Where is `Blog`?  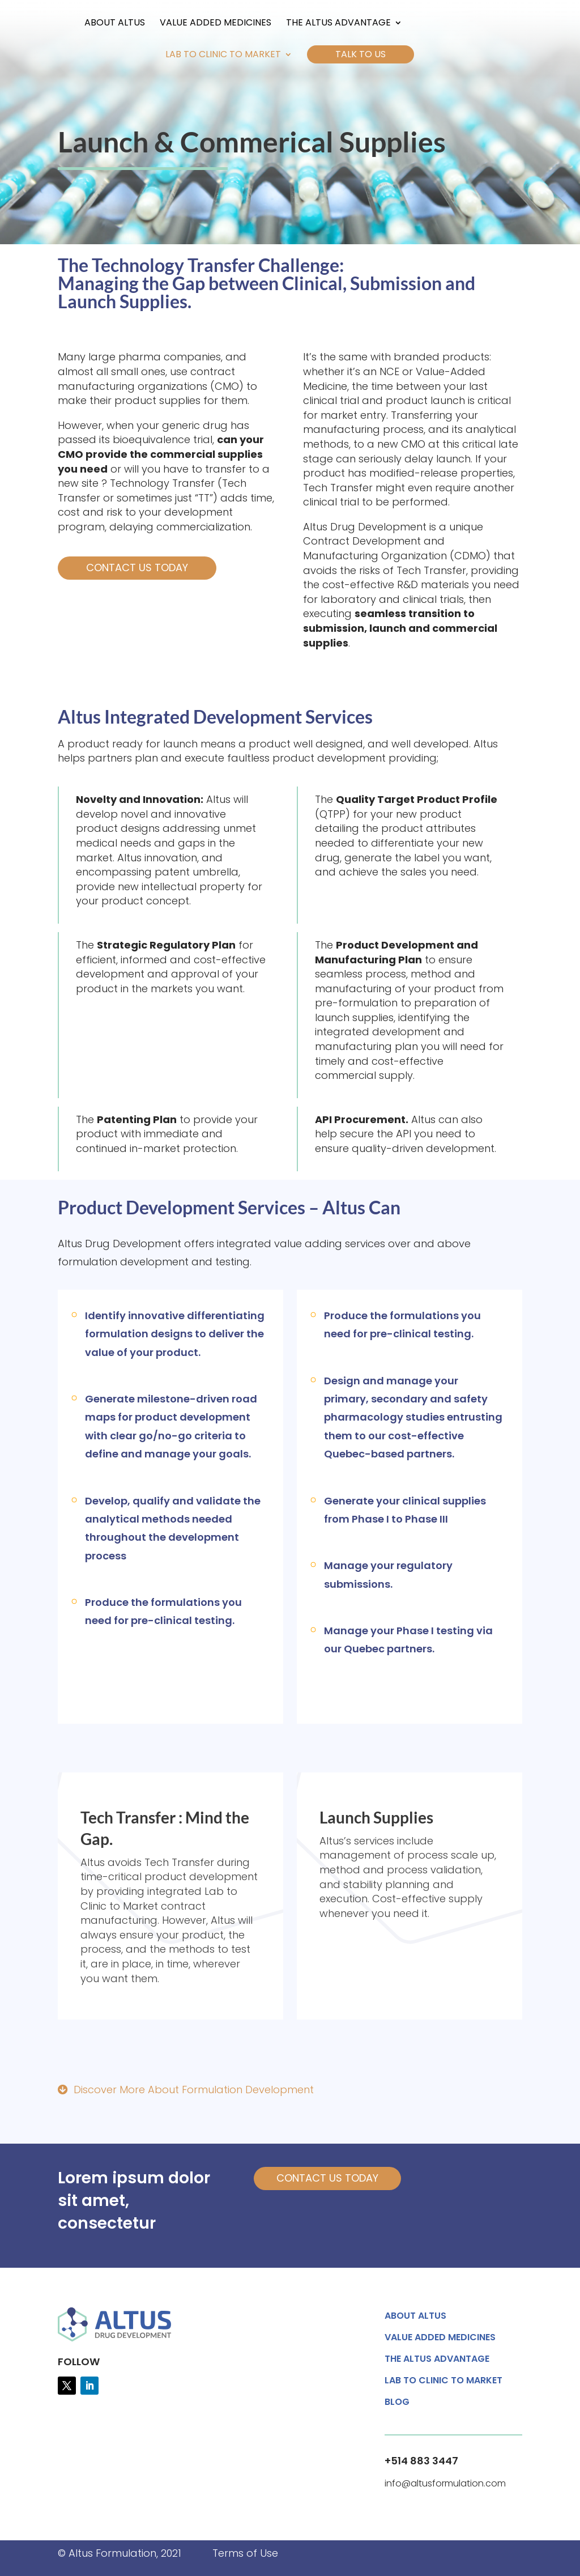
Blog is located at coordinates (397, 2403).